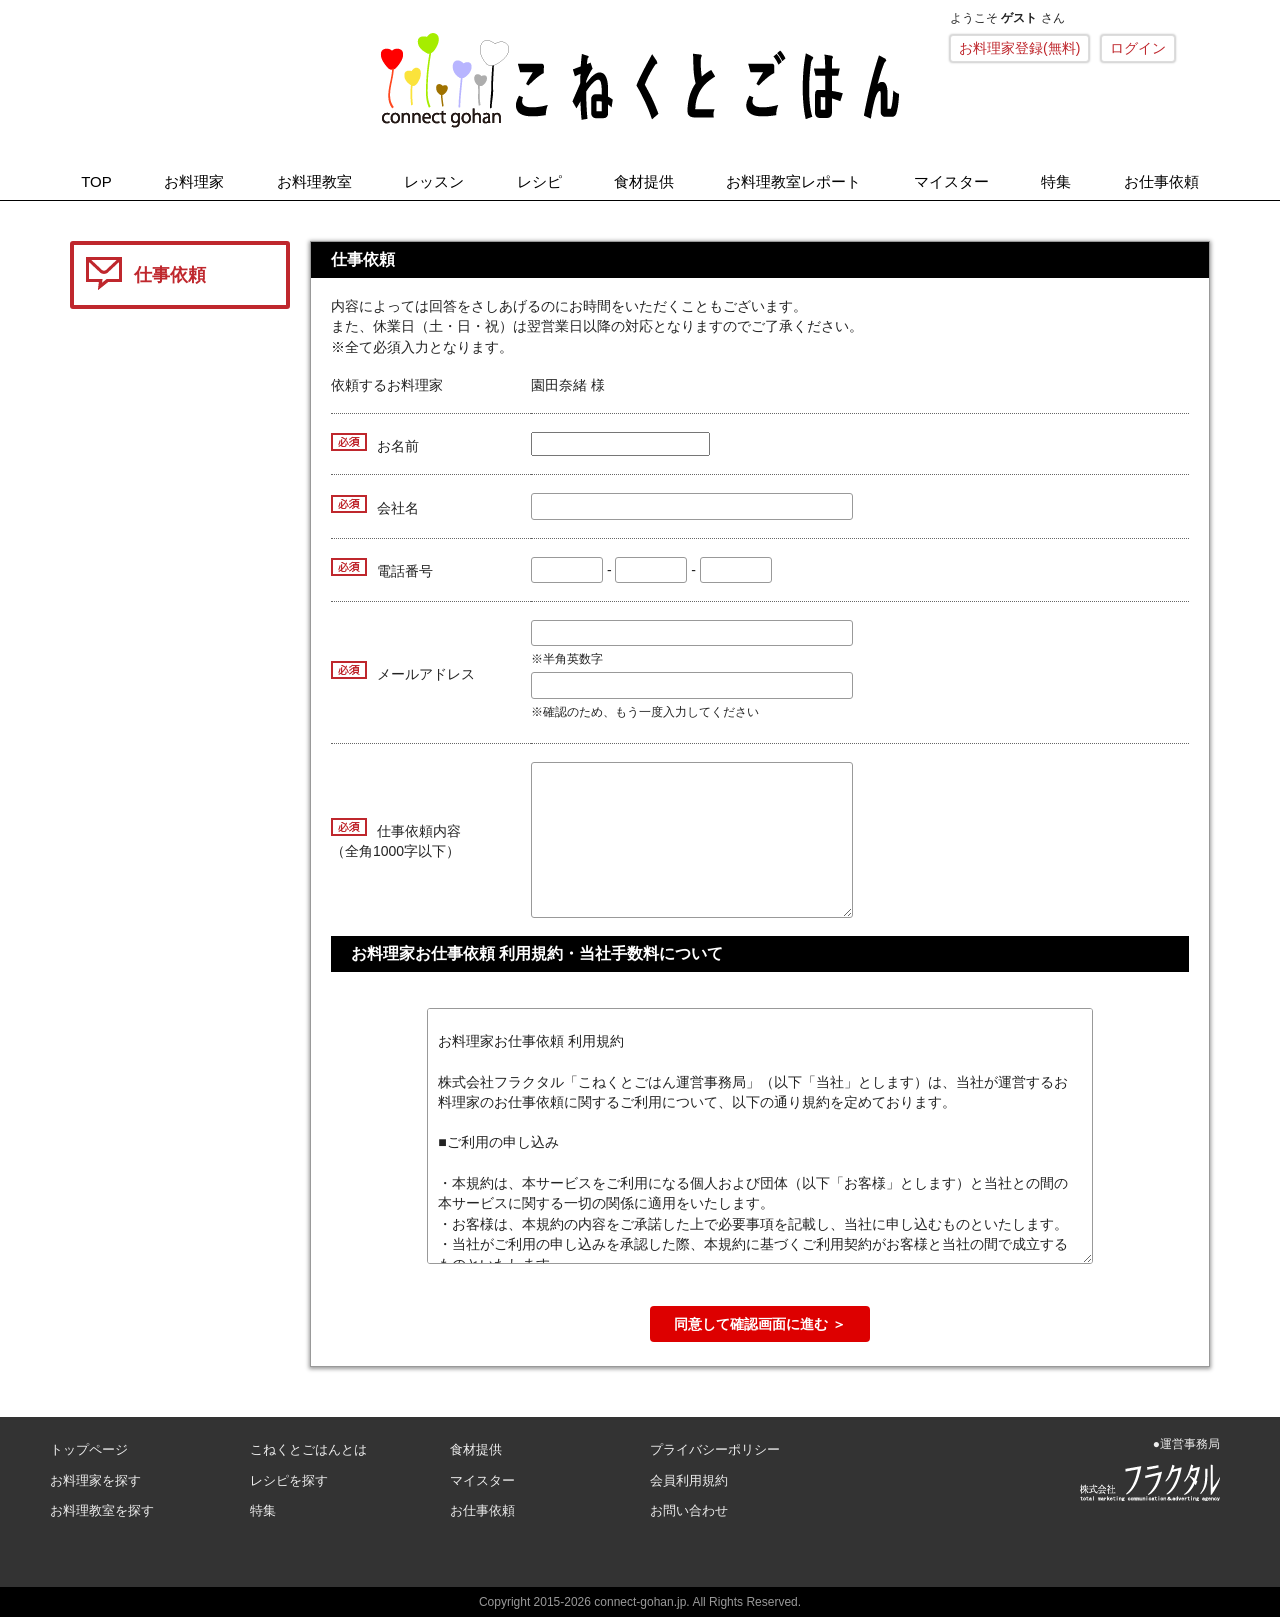  I want to click on レシピを探す, so click(289, 1480).